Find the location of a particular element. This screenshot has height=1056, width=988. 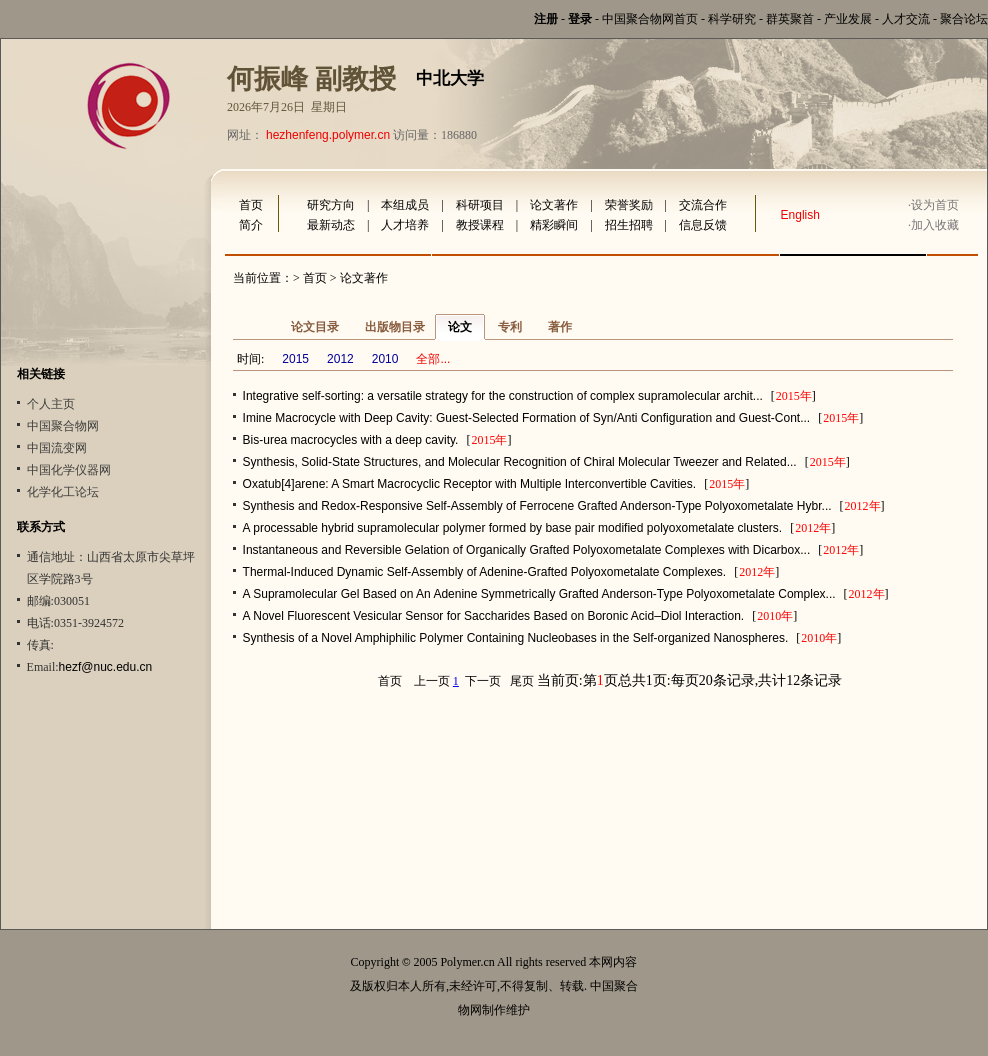

hezf@nuc.edu.cn is located at coordinates (106, 667).